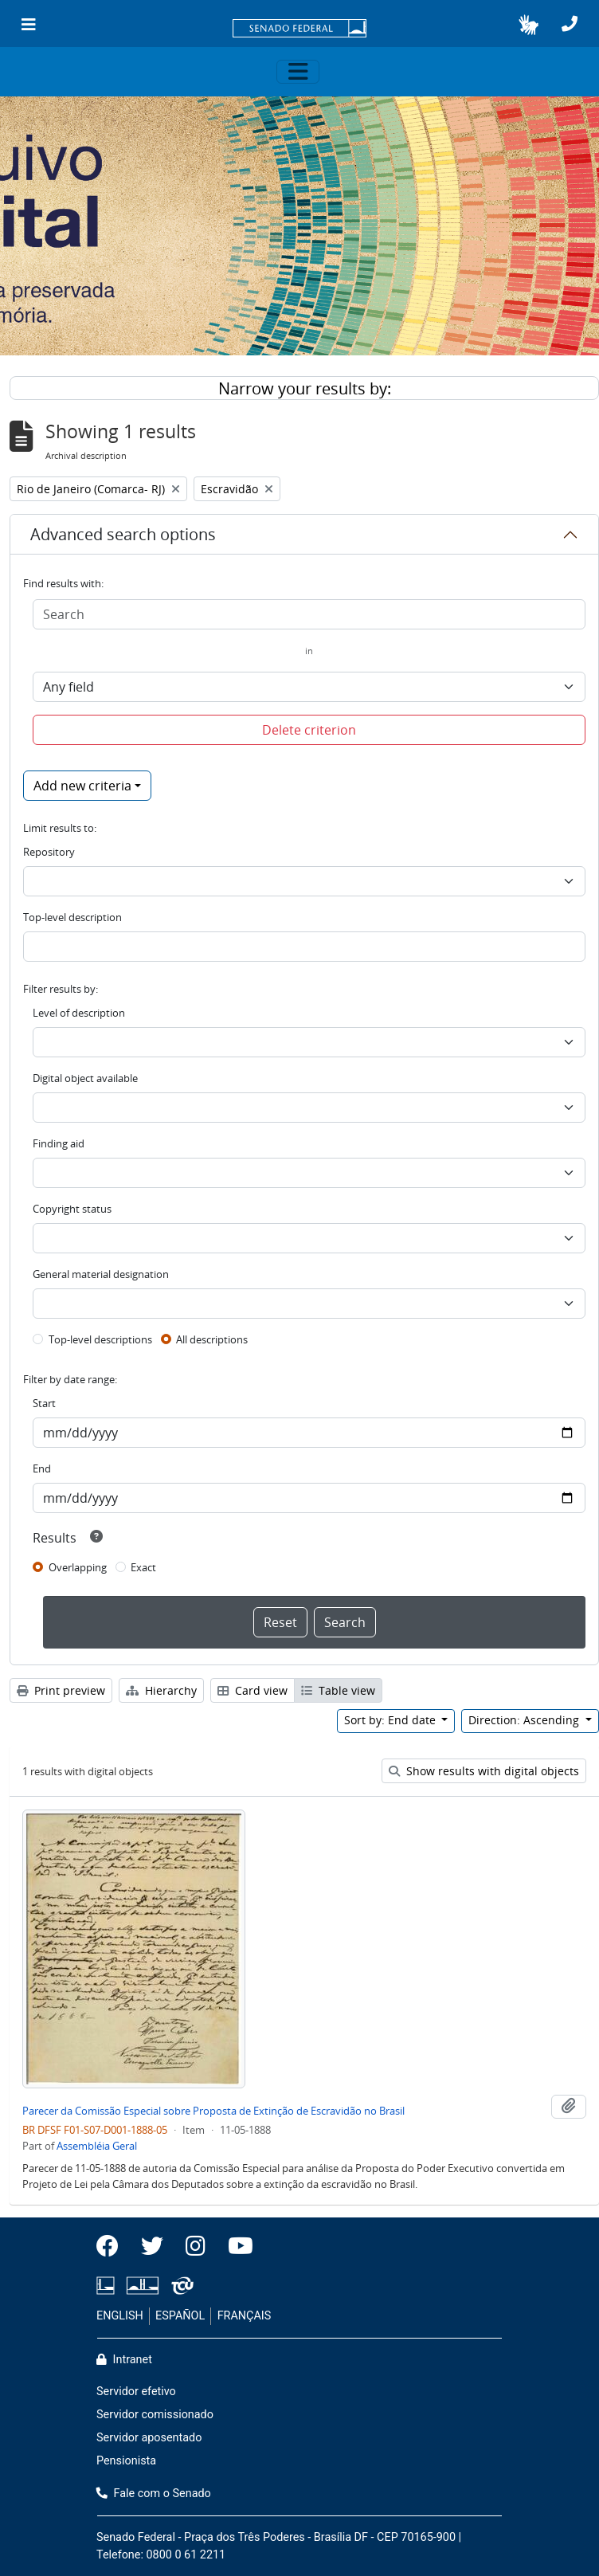 This screenshot has height=2576, width=599. Describe the element at coordinates (123, 534) in the screenshot. I see `Advanced search options` at that location.